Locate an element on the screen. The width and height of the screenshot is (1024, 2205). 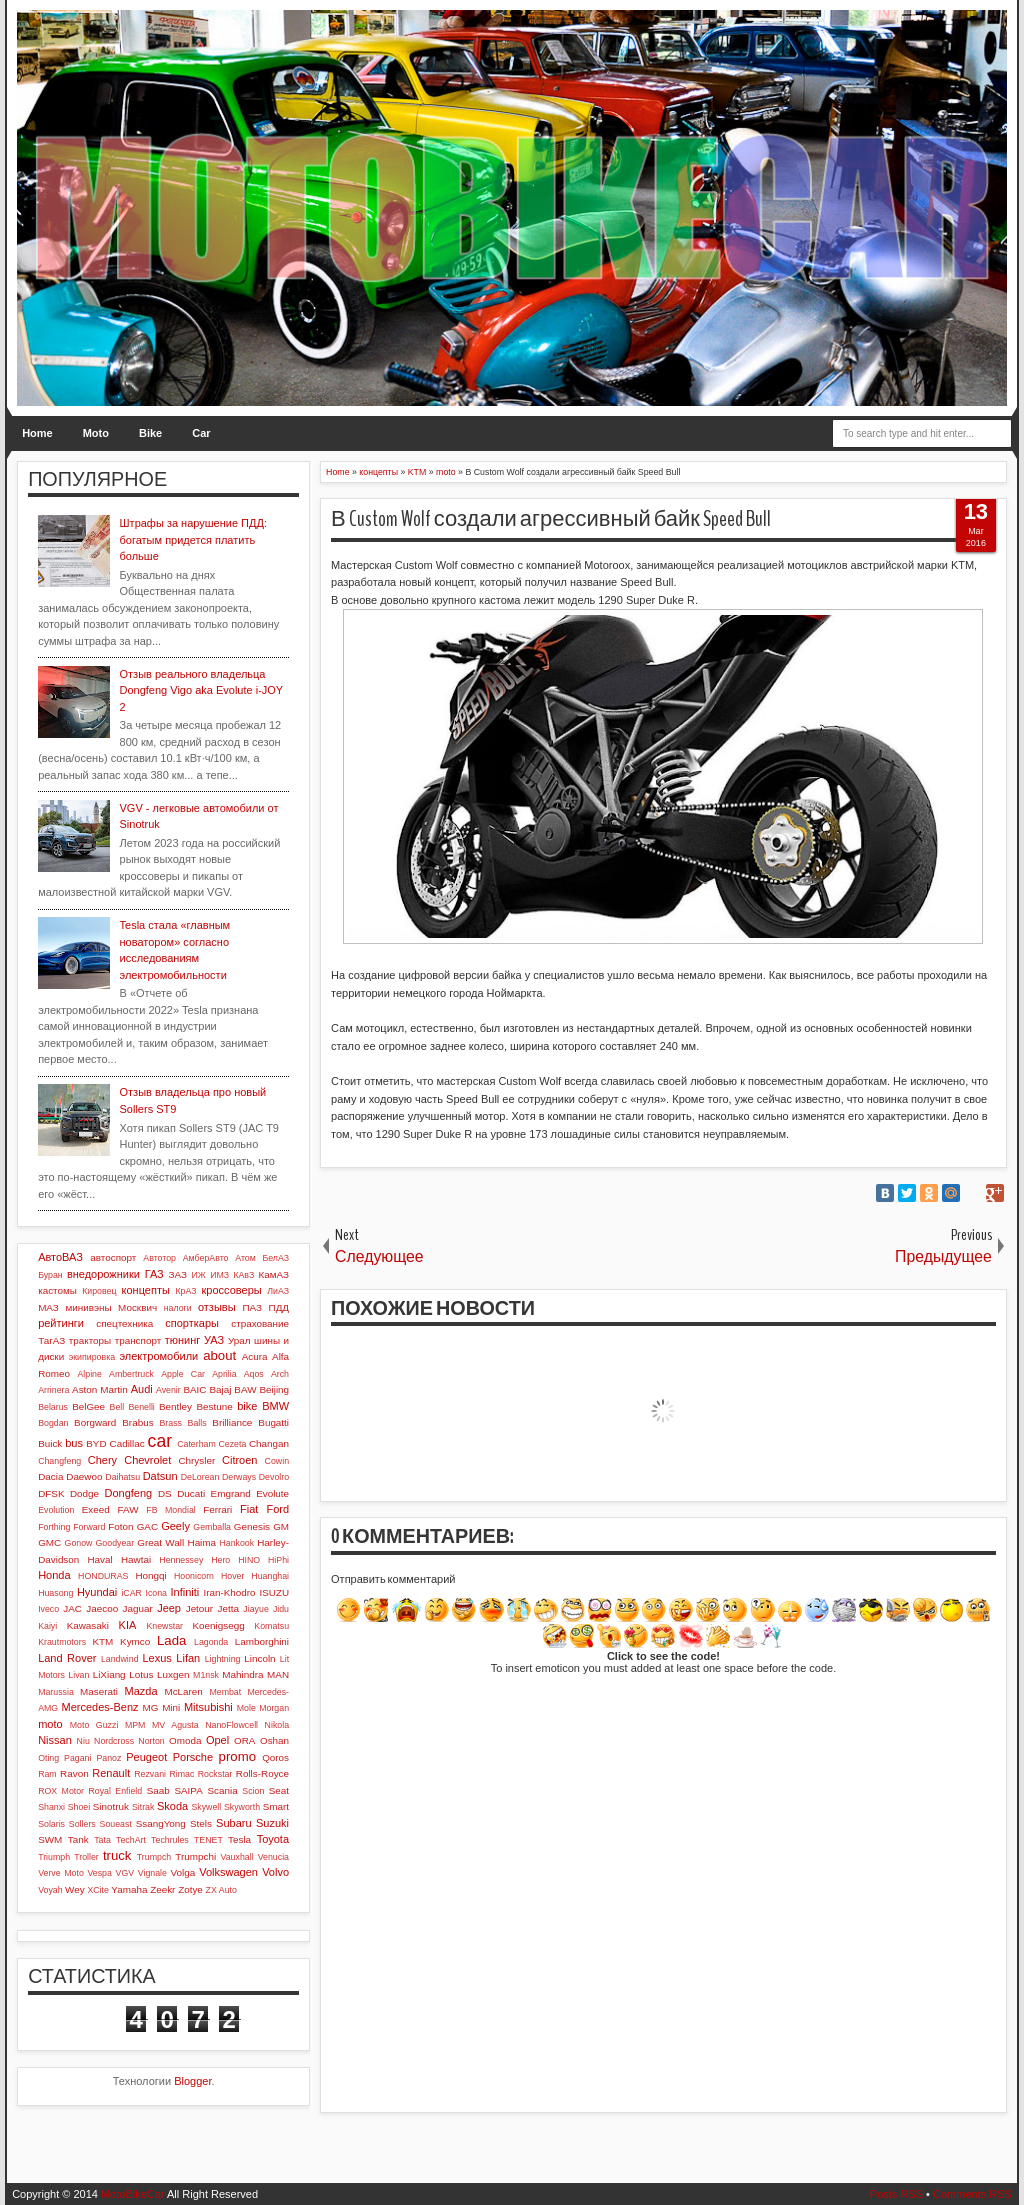
moto is located at coordinates (50, 1724).